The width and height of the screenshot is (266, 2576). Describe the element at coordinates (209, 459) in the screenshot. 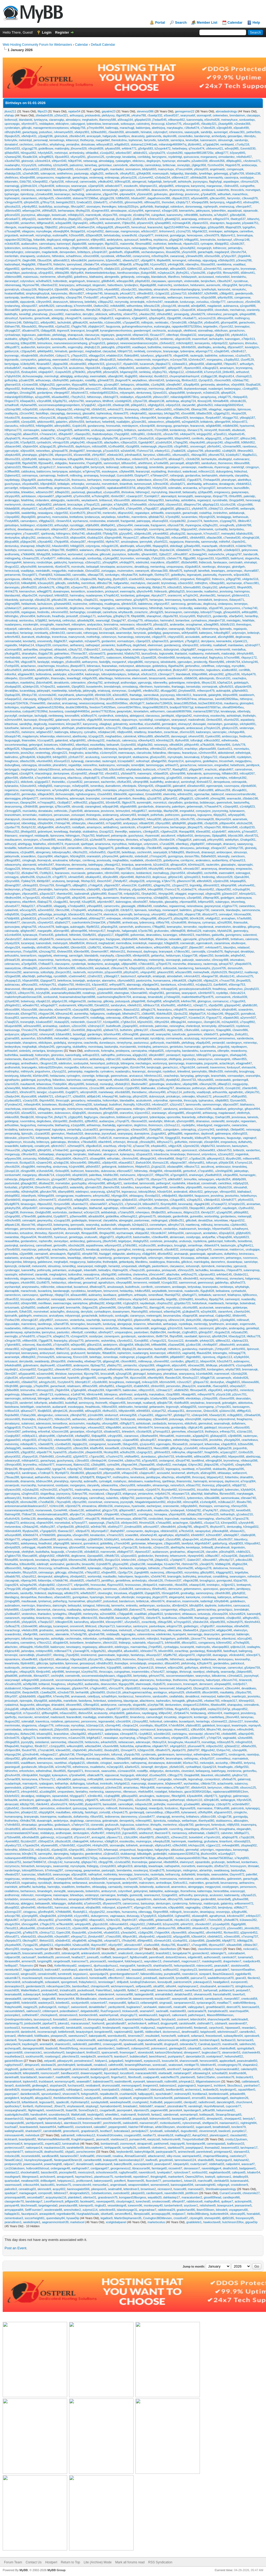

I see `berhankybs` at that location.